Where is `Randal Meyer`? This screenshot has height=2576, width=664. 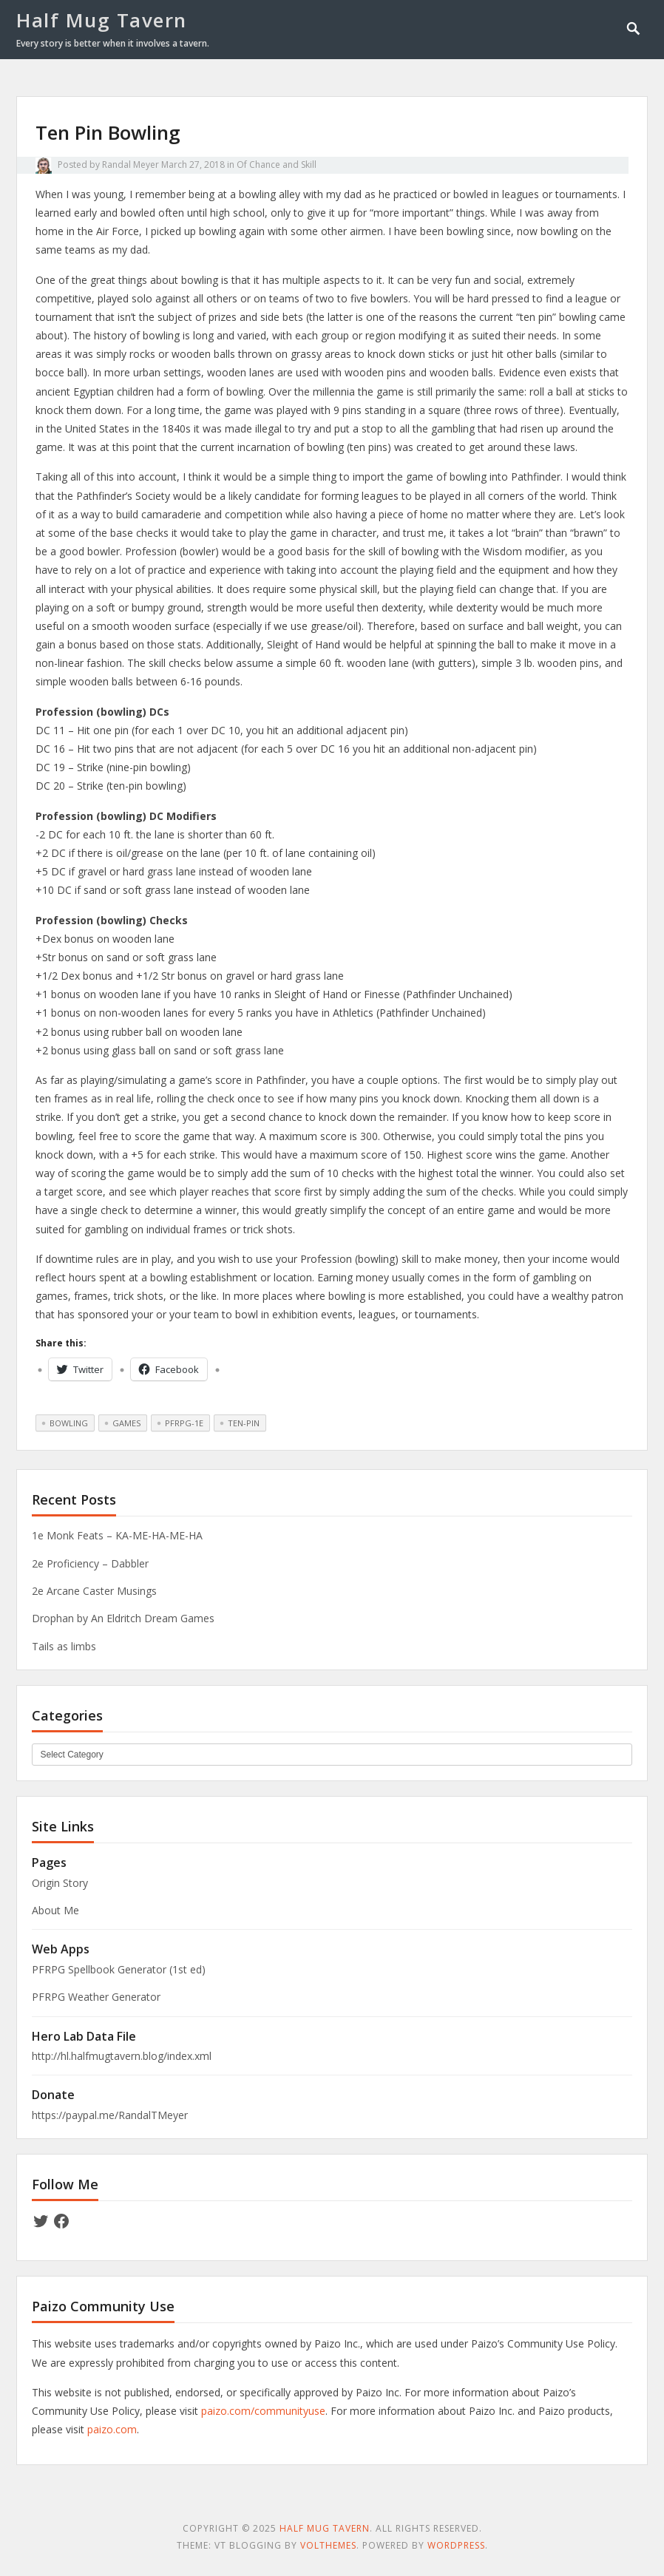 Randal Meyer is located at coordinates (130, 164).